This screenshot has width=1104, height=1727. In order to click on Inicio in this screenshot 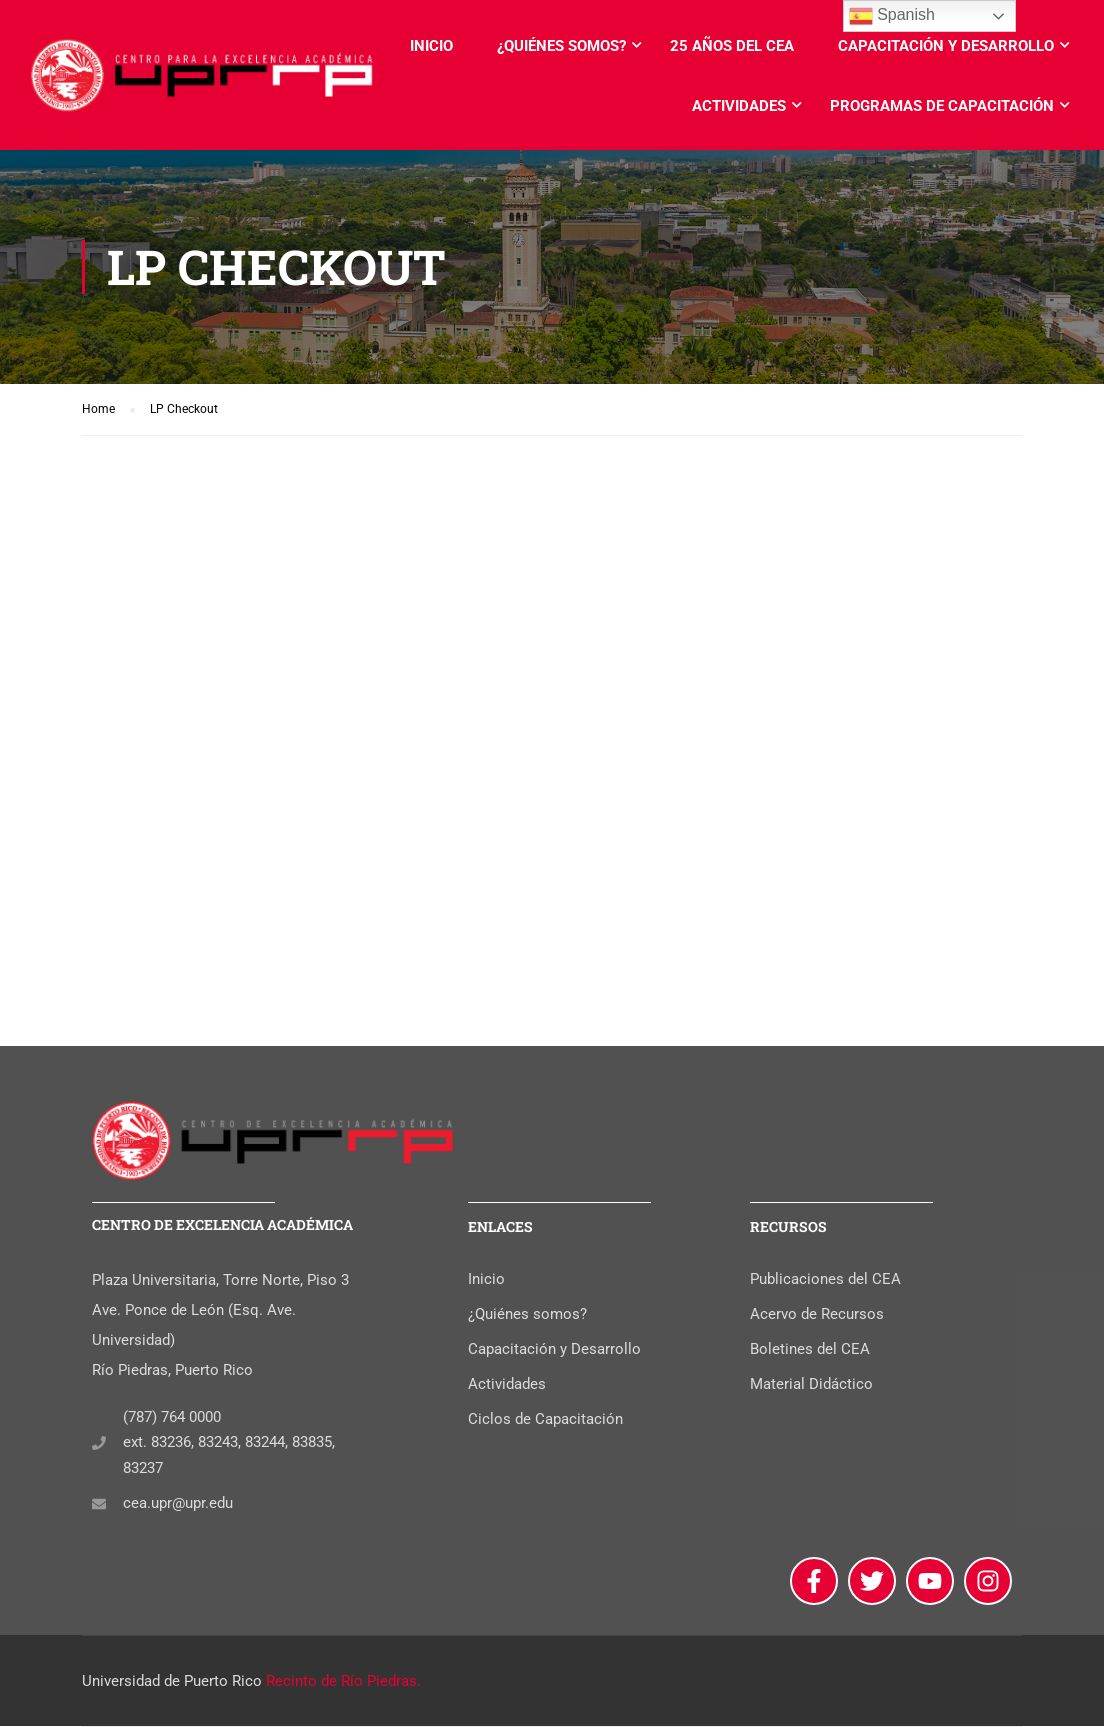, I will do `click(431, 46)`.